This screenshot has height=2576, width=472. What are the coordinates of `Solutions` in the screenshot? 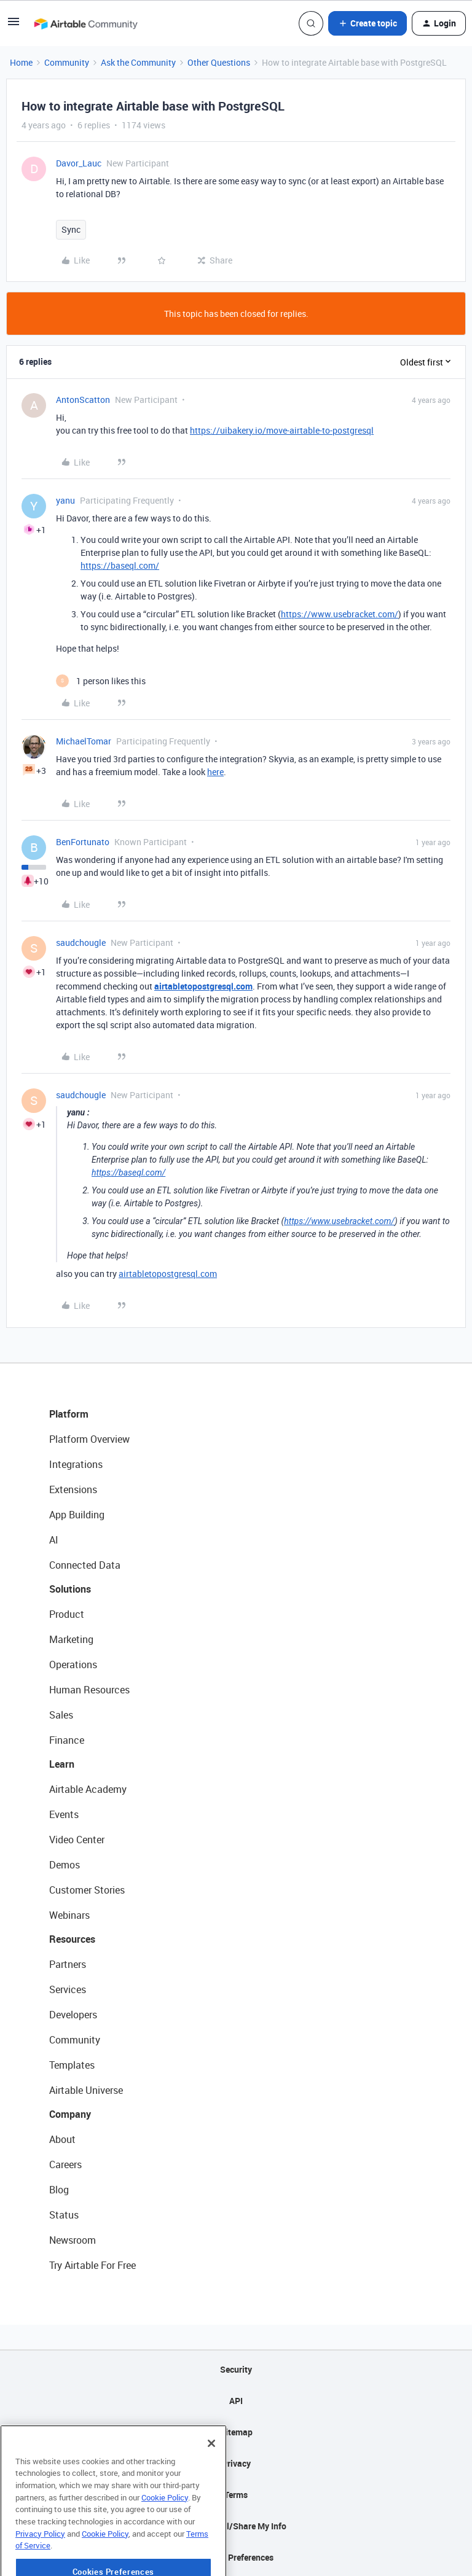 It's located at (70, 1589).